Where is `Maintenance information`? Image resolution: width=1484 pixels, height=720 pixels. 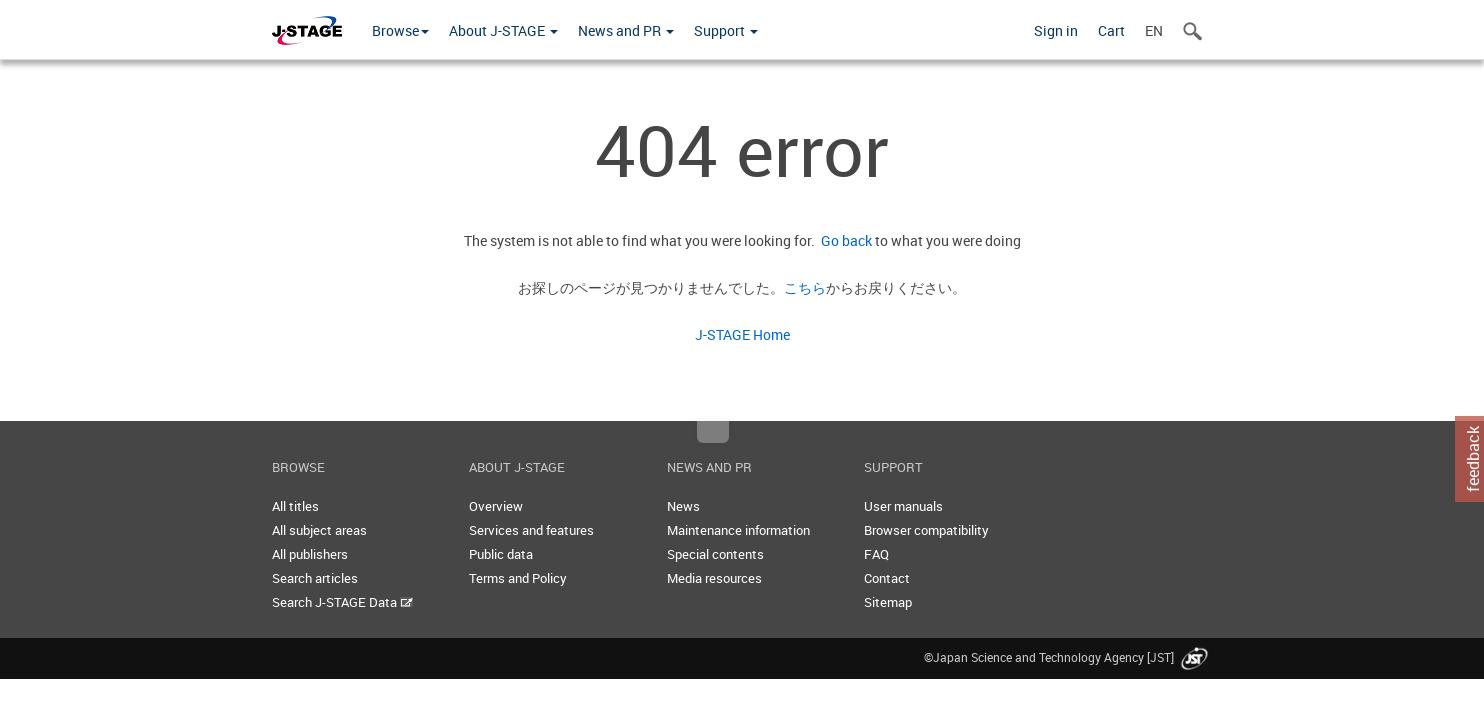 Maintenance information is located at coordinates (738, 530).